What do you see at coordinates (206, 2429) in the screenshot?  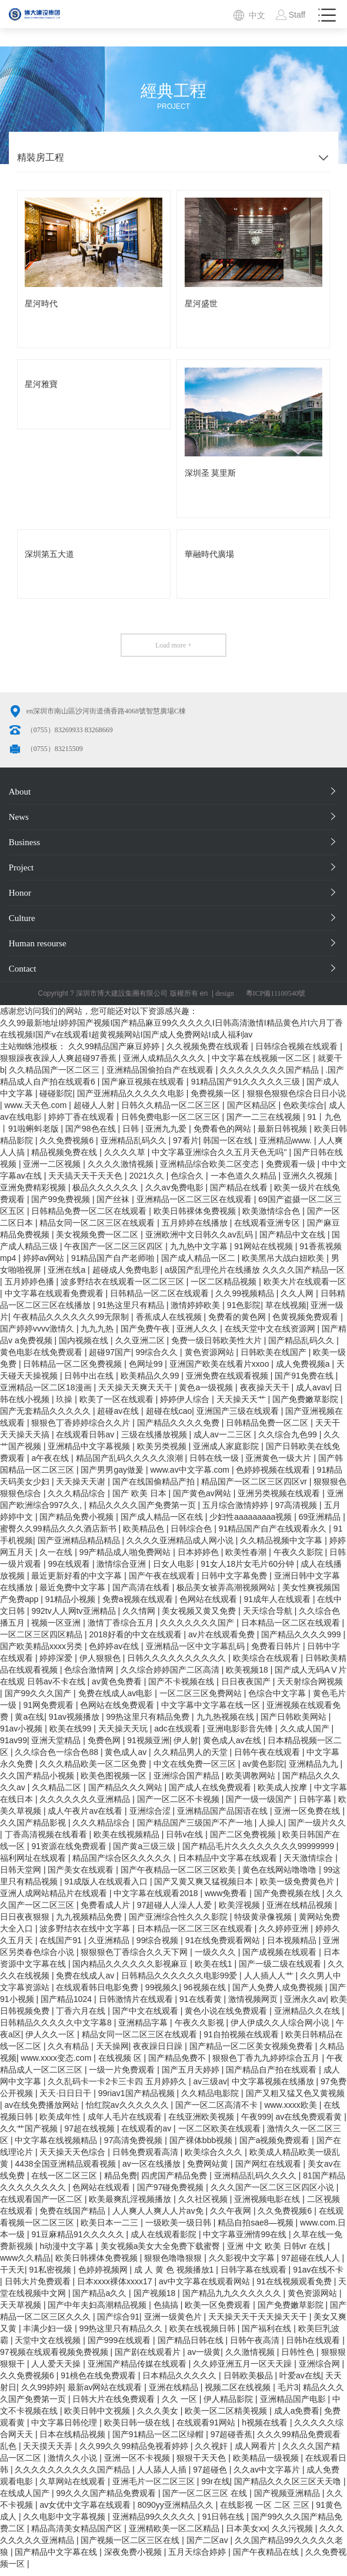 I see `在线观看91网站` at bounding box center [206, 2429].